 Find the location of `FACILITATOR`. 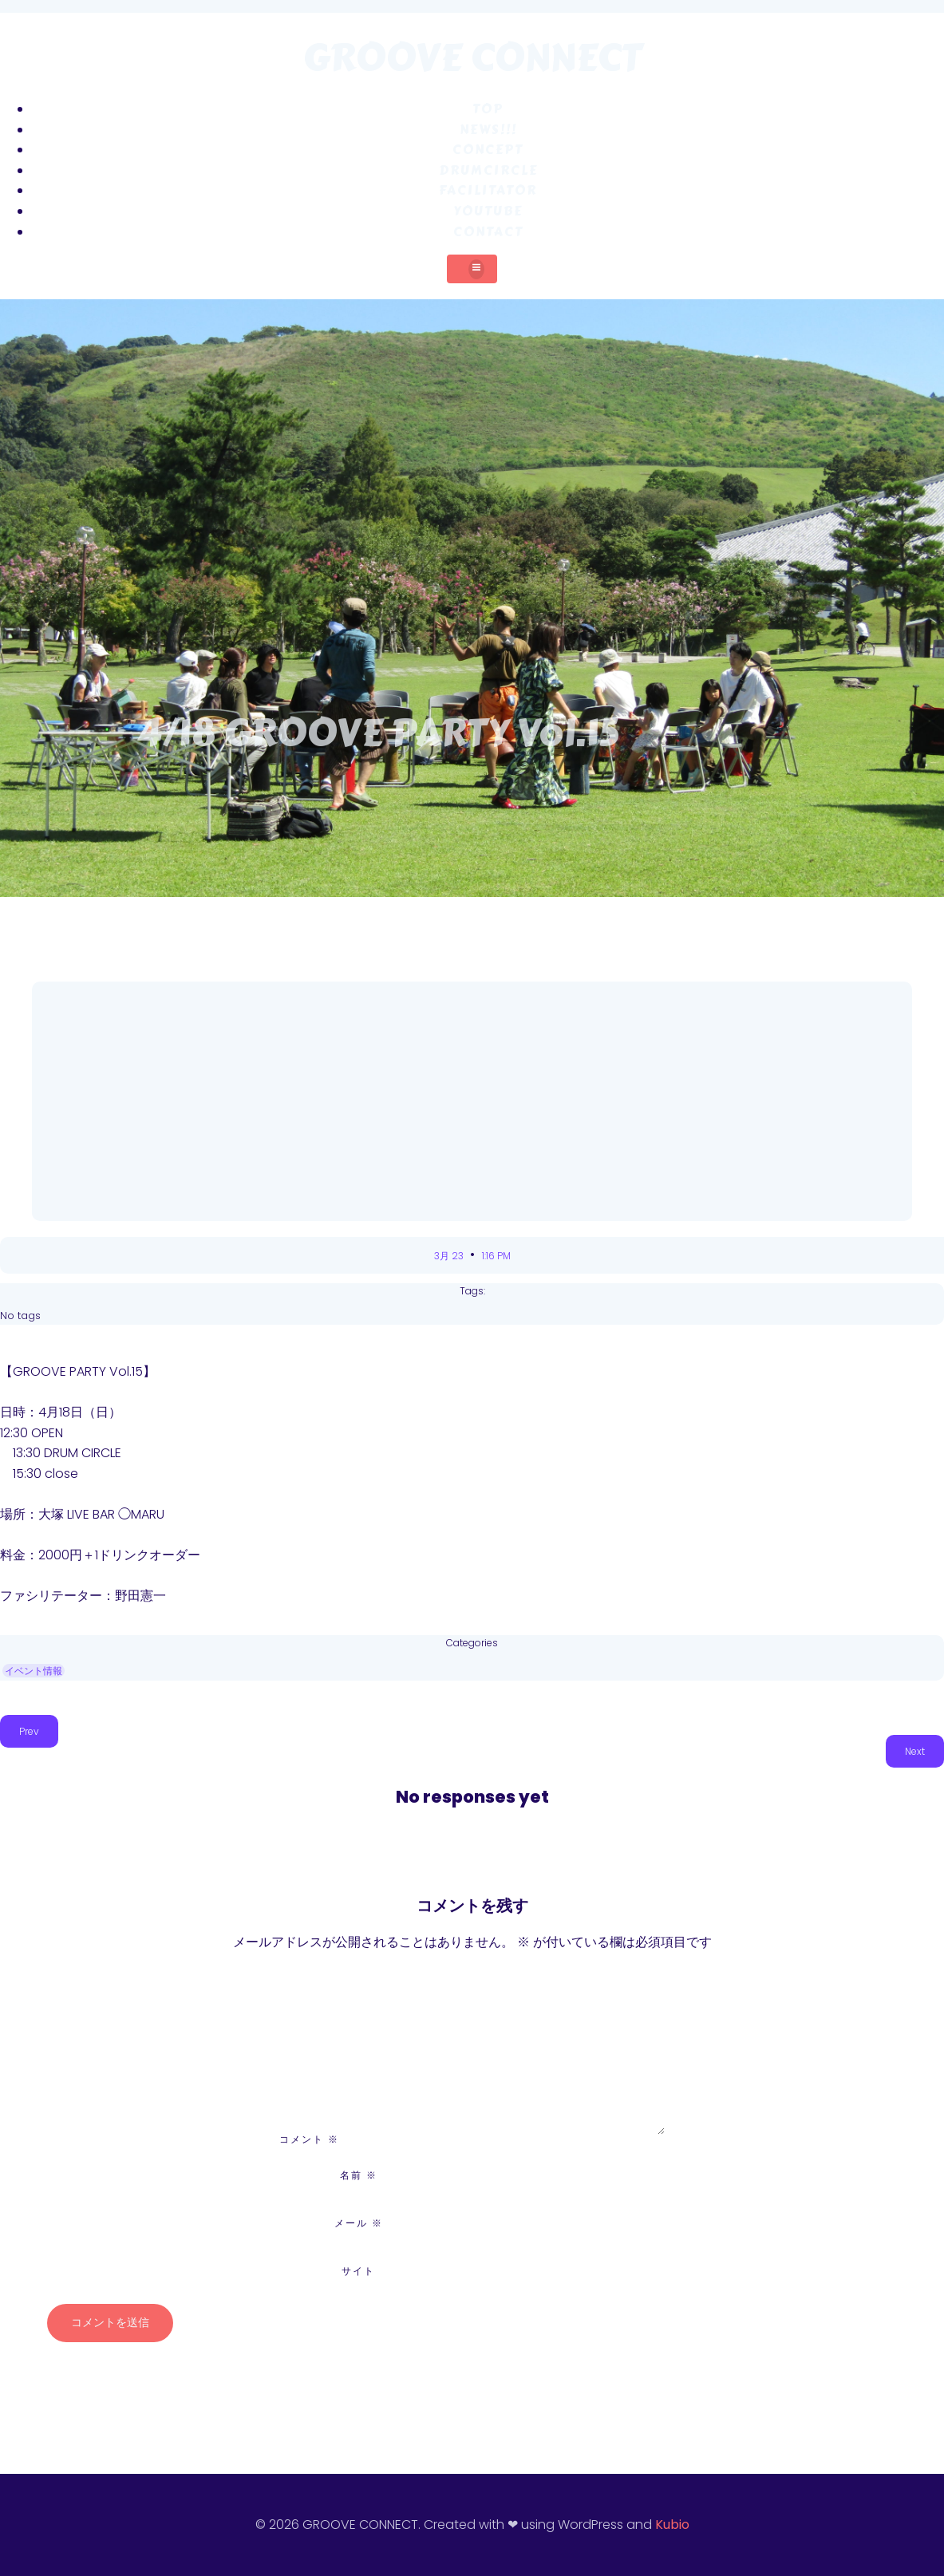

FACILITATOR is located at coordinates (488, 190).